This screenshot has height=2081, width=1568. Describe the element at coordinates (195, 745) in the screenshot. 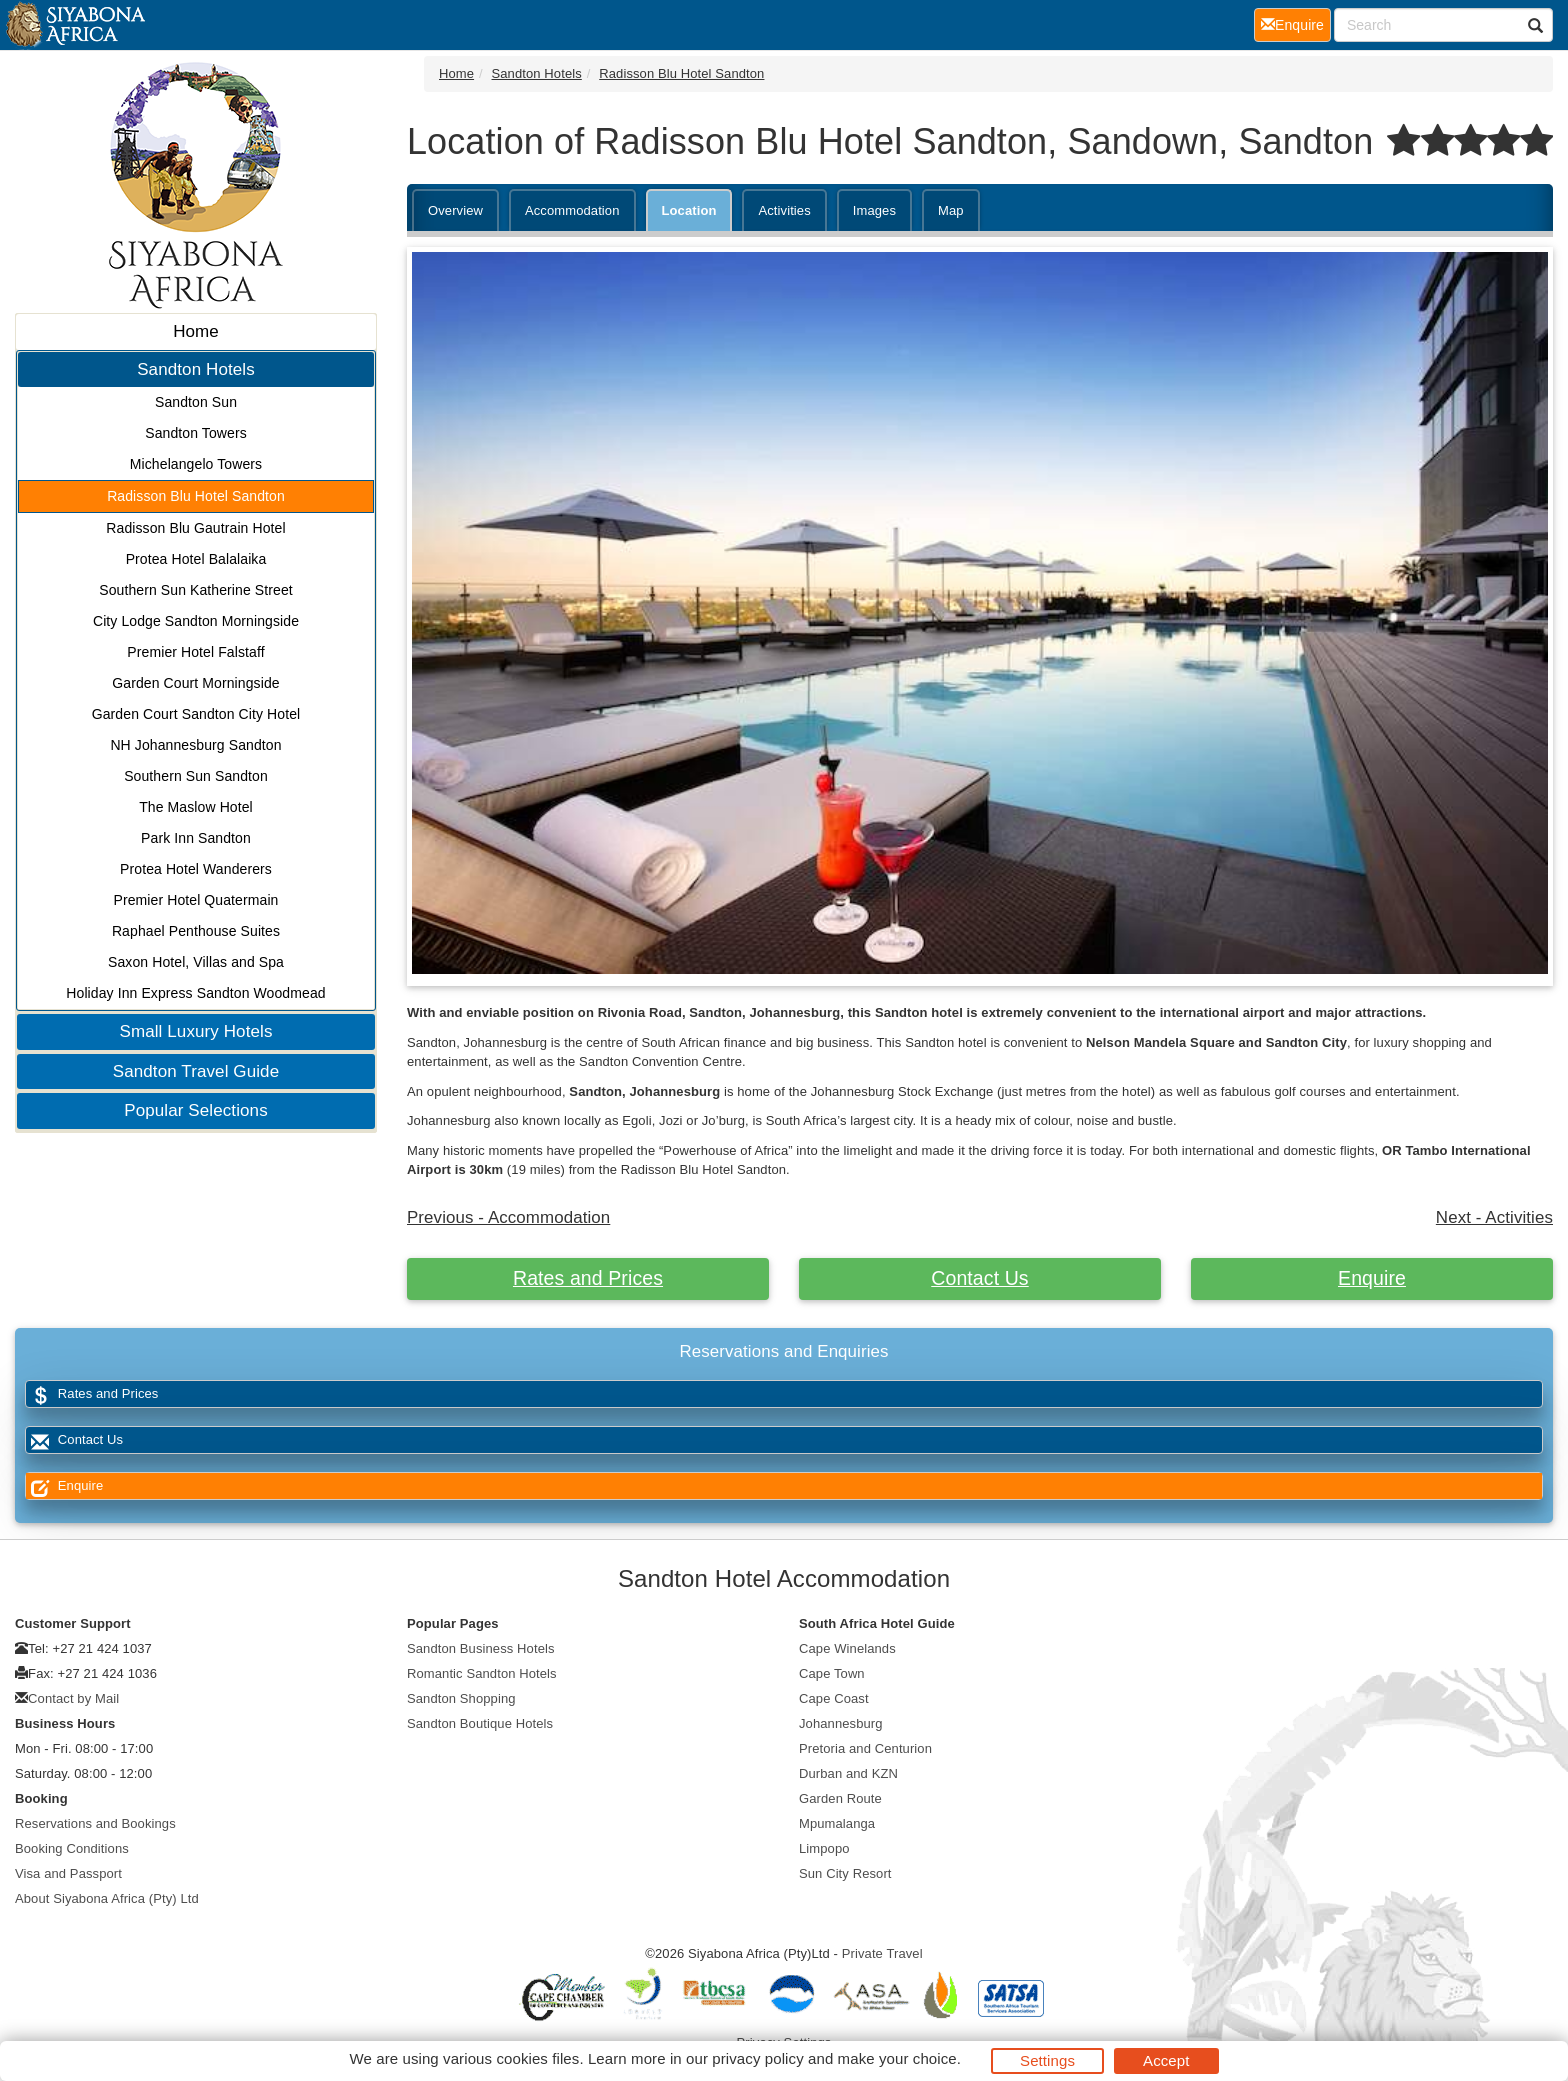

I see `NH Johannesburg Sandton` at that location.